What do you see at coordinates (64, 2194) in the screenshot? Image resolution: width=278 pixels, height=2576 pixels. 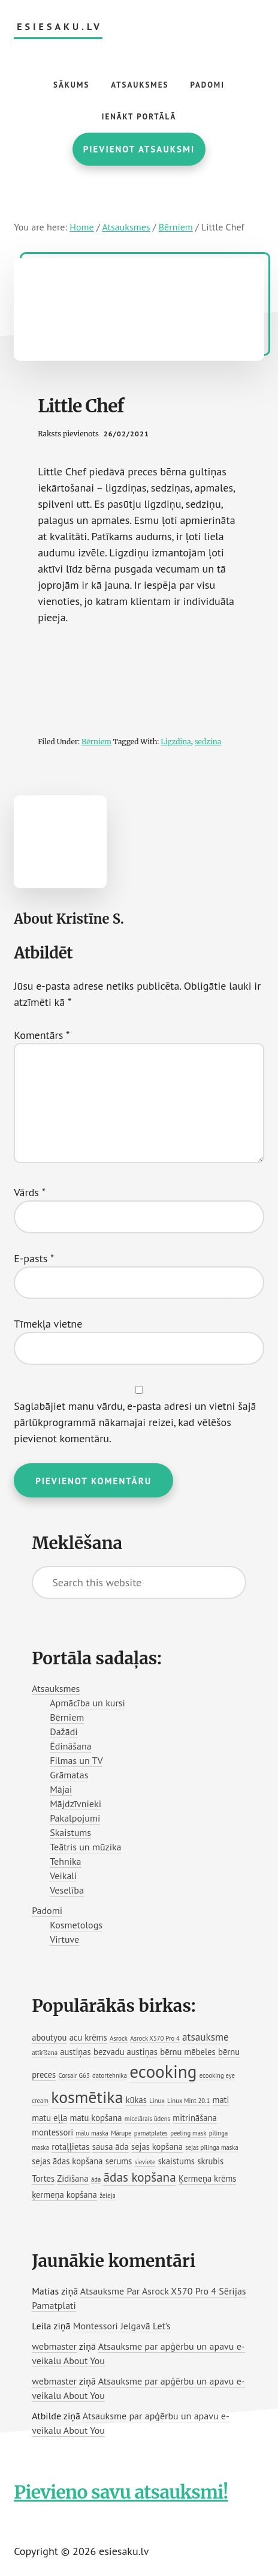 I see `ķermeņa kopšana [ķermeņa kopšana (2 vienumi)]` at bounding box center [64, 2194].